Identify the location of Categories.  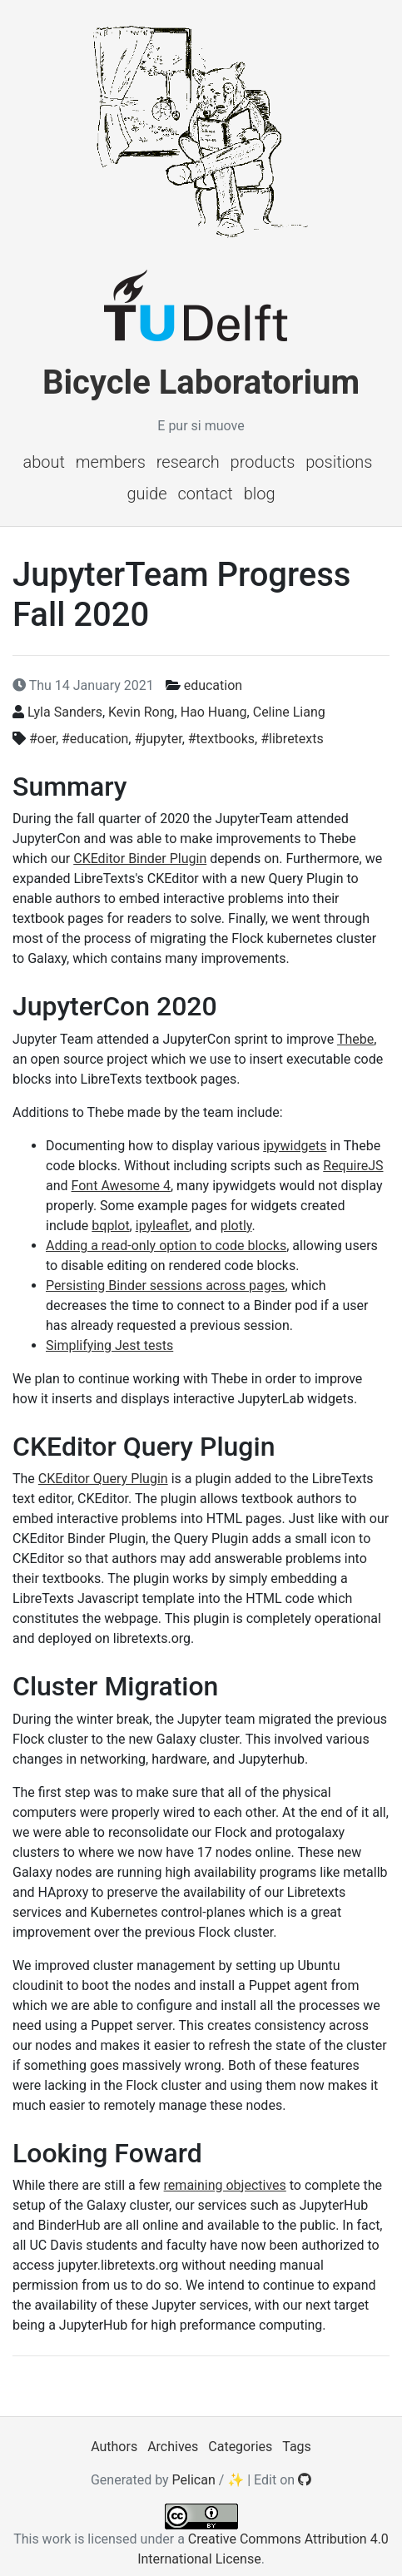
(240, 2446).